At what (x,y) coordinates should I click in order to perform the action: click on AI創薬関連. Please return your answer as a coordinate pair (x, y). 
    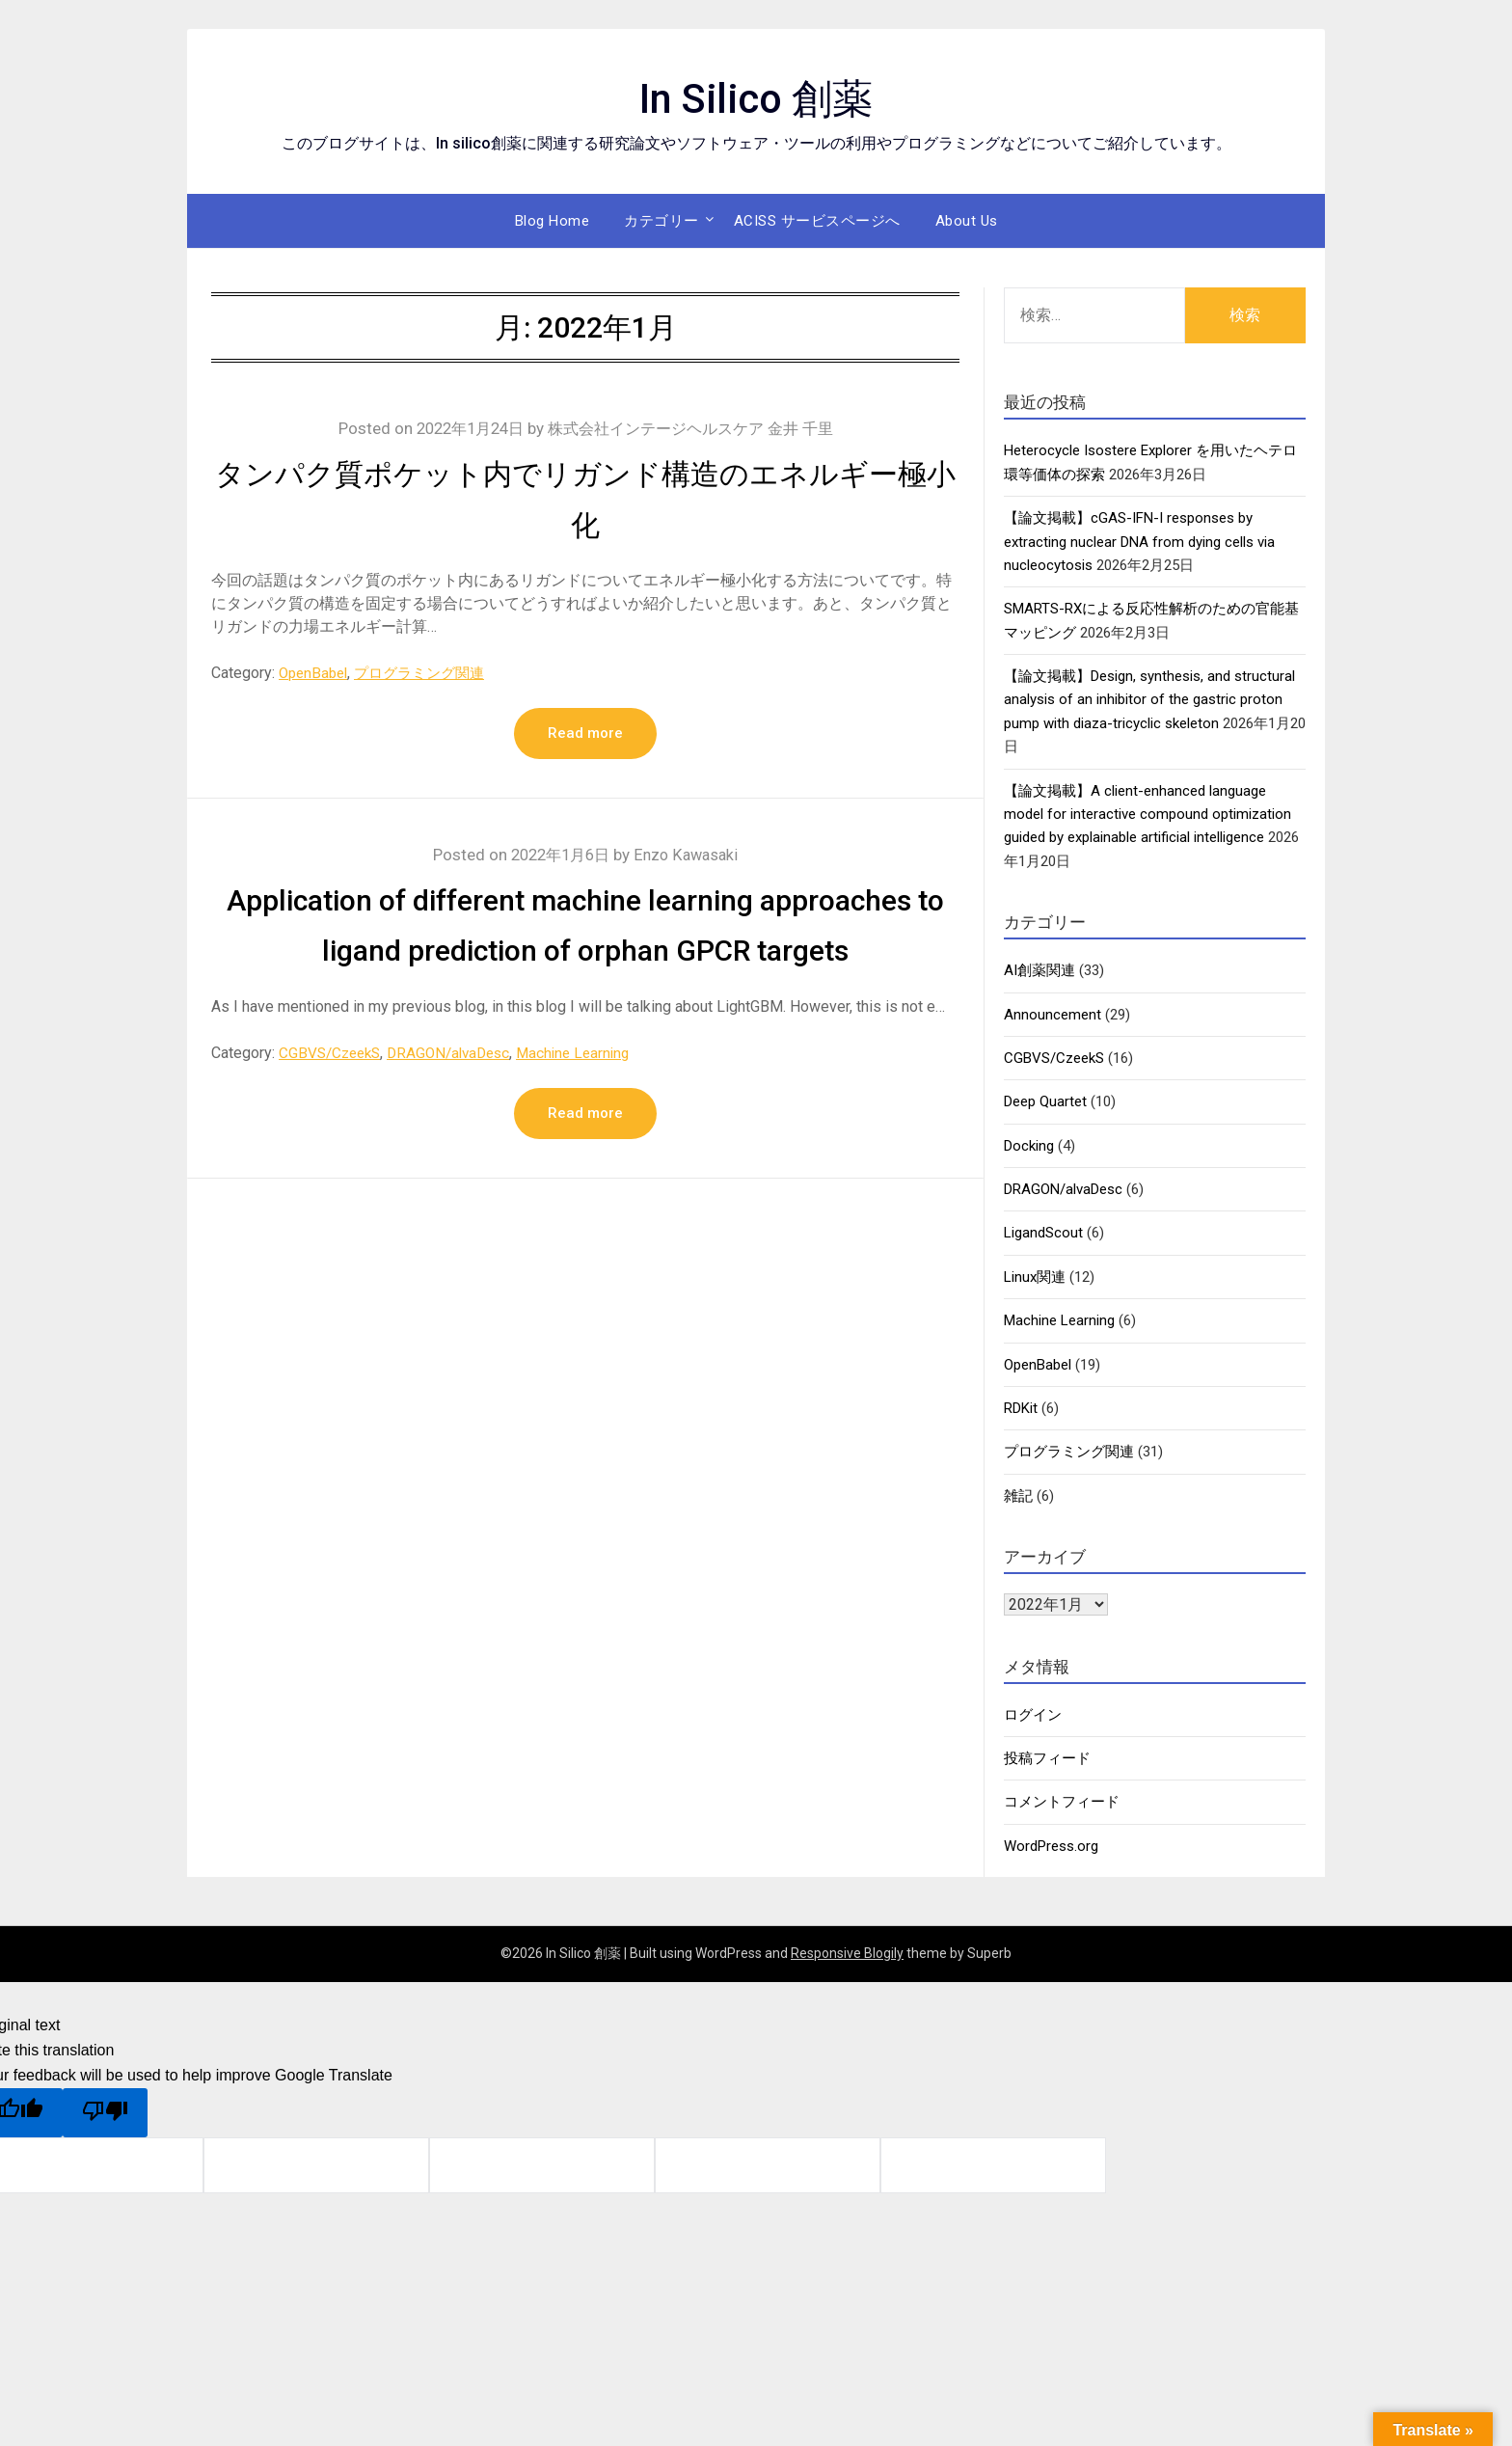
    Looking at the image, I should click on (1039, 970).